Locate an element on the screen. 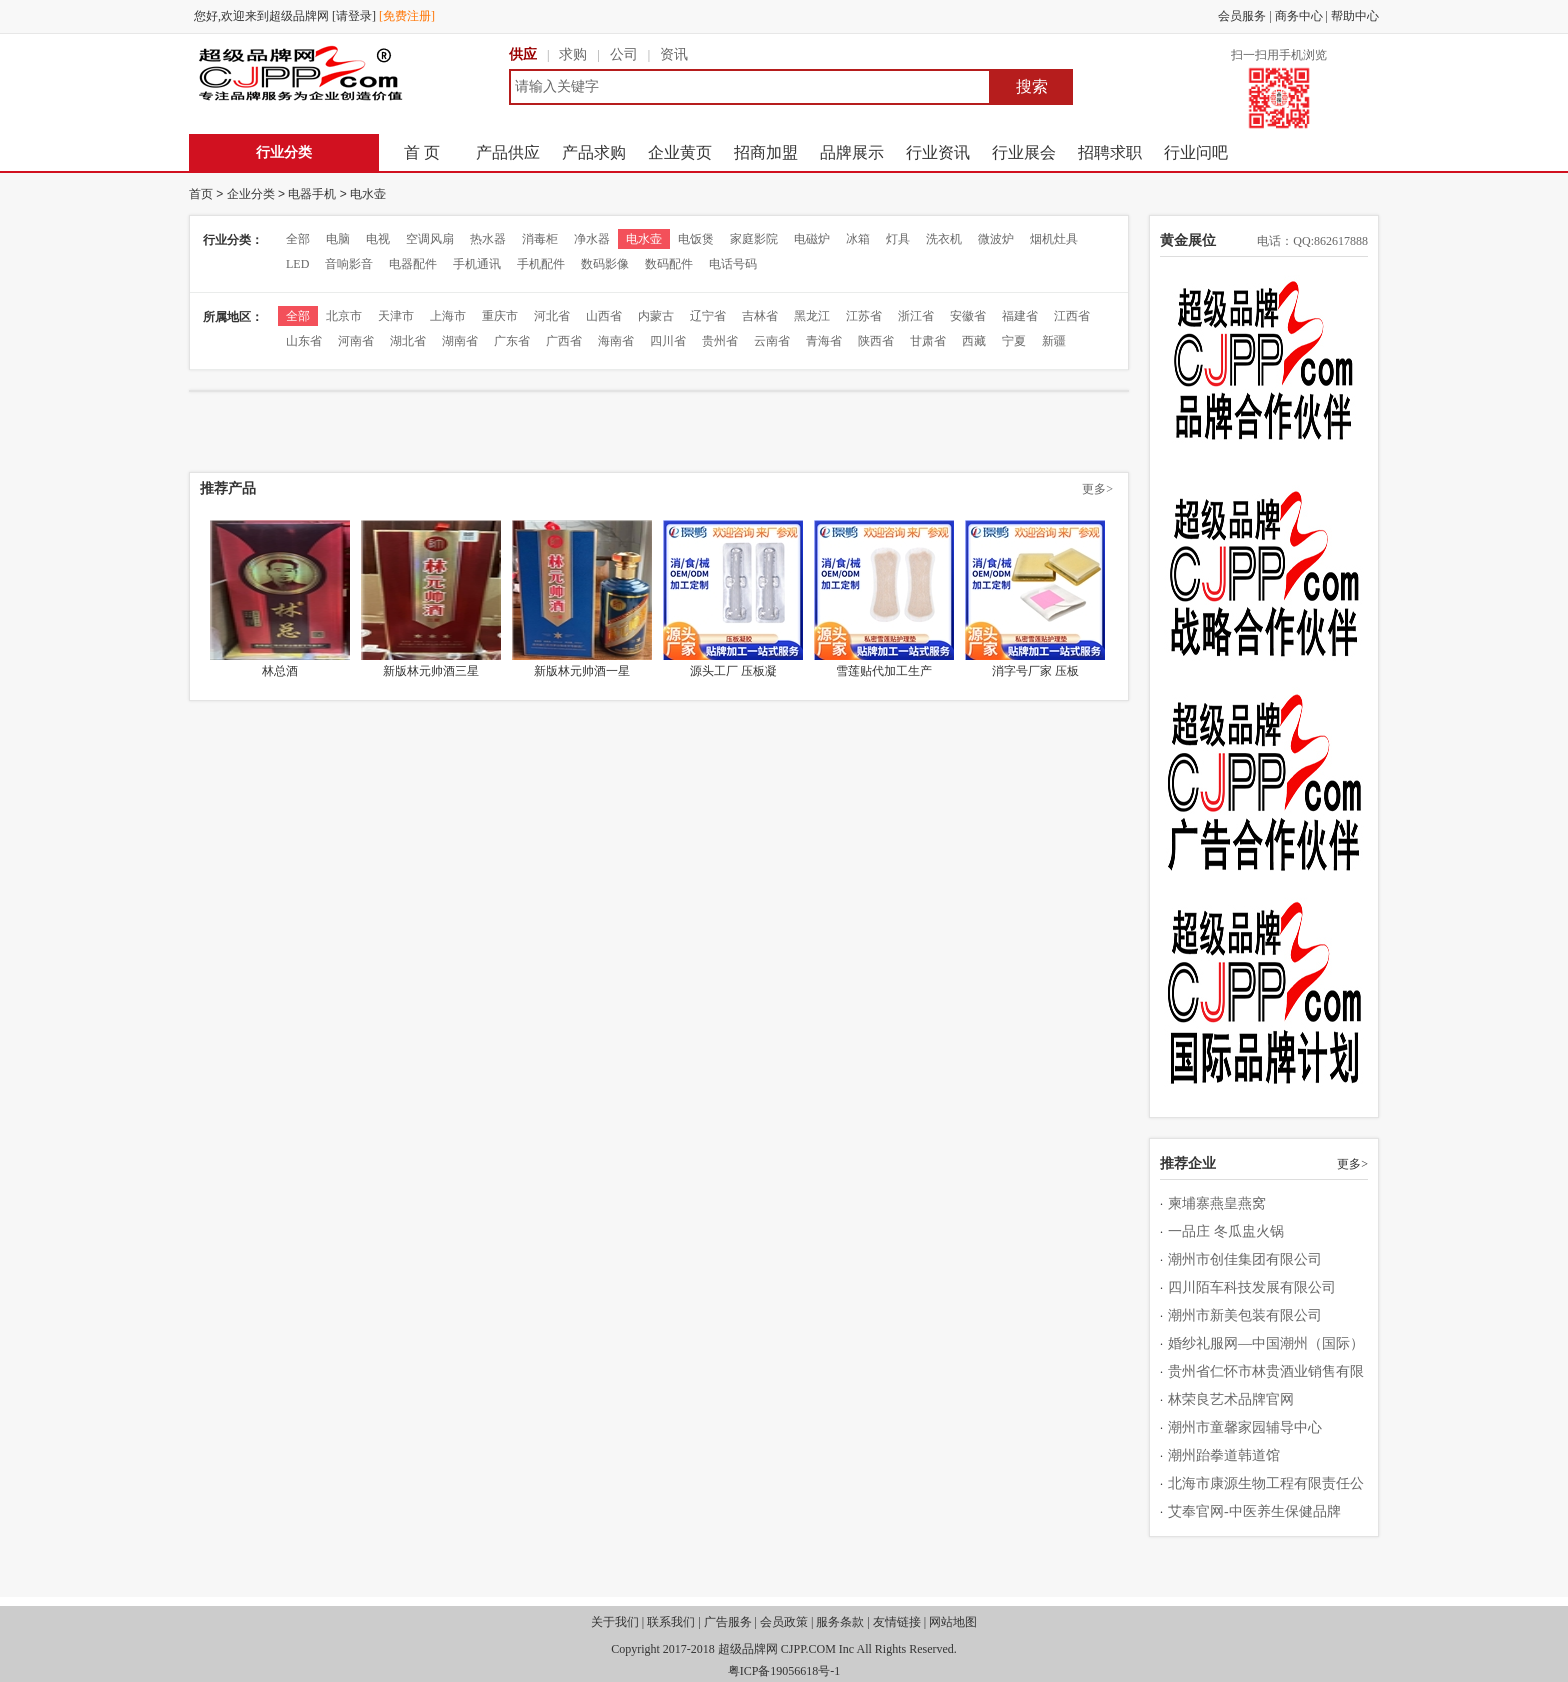  新疆 is located at coordinates (1054, 341).